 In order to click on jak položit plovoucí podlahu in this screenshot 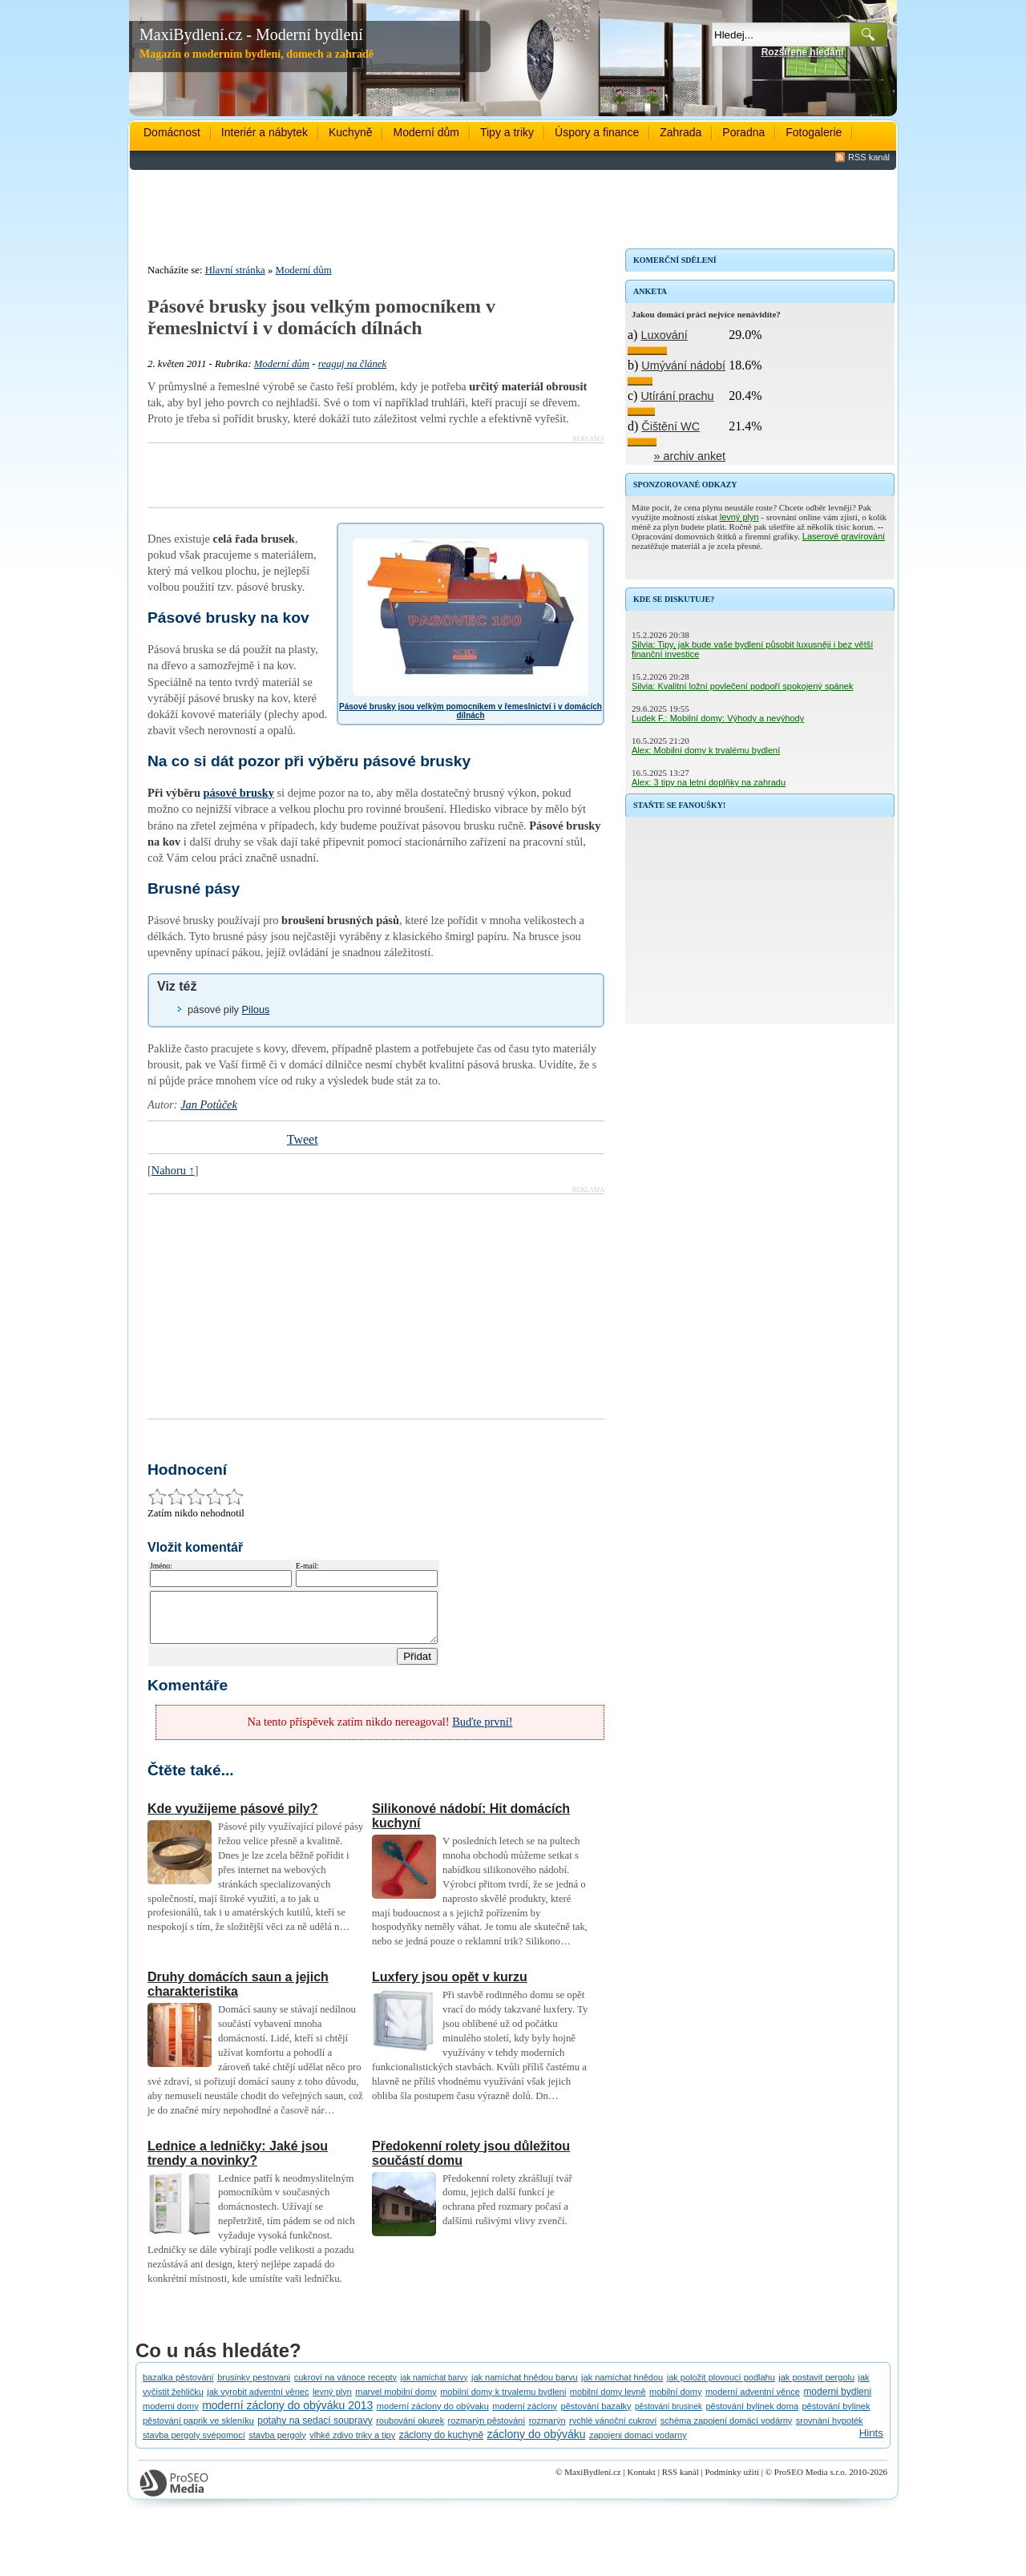, I will do `click(721, 2387)`.